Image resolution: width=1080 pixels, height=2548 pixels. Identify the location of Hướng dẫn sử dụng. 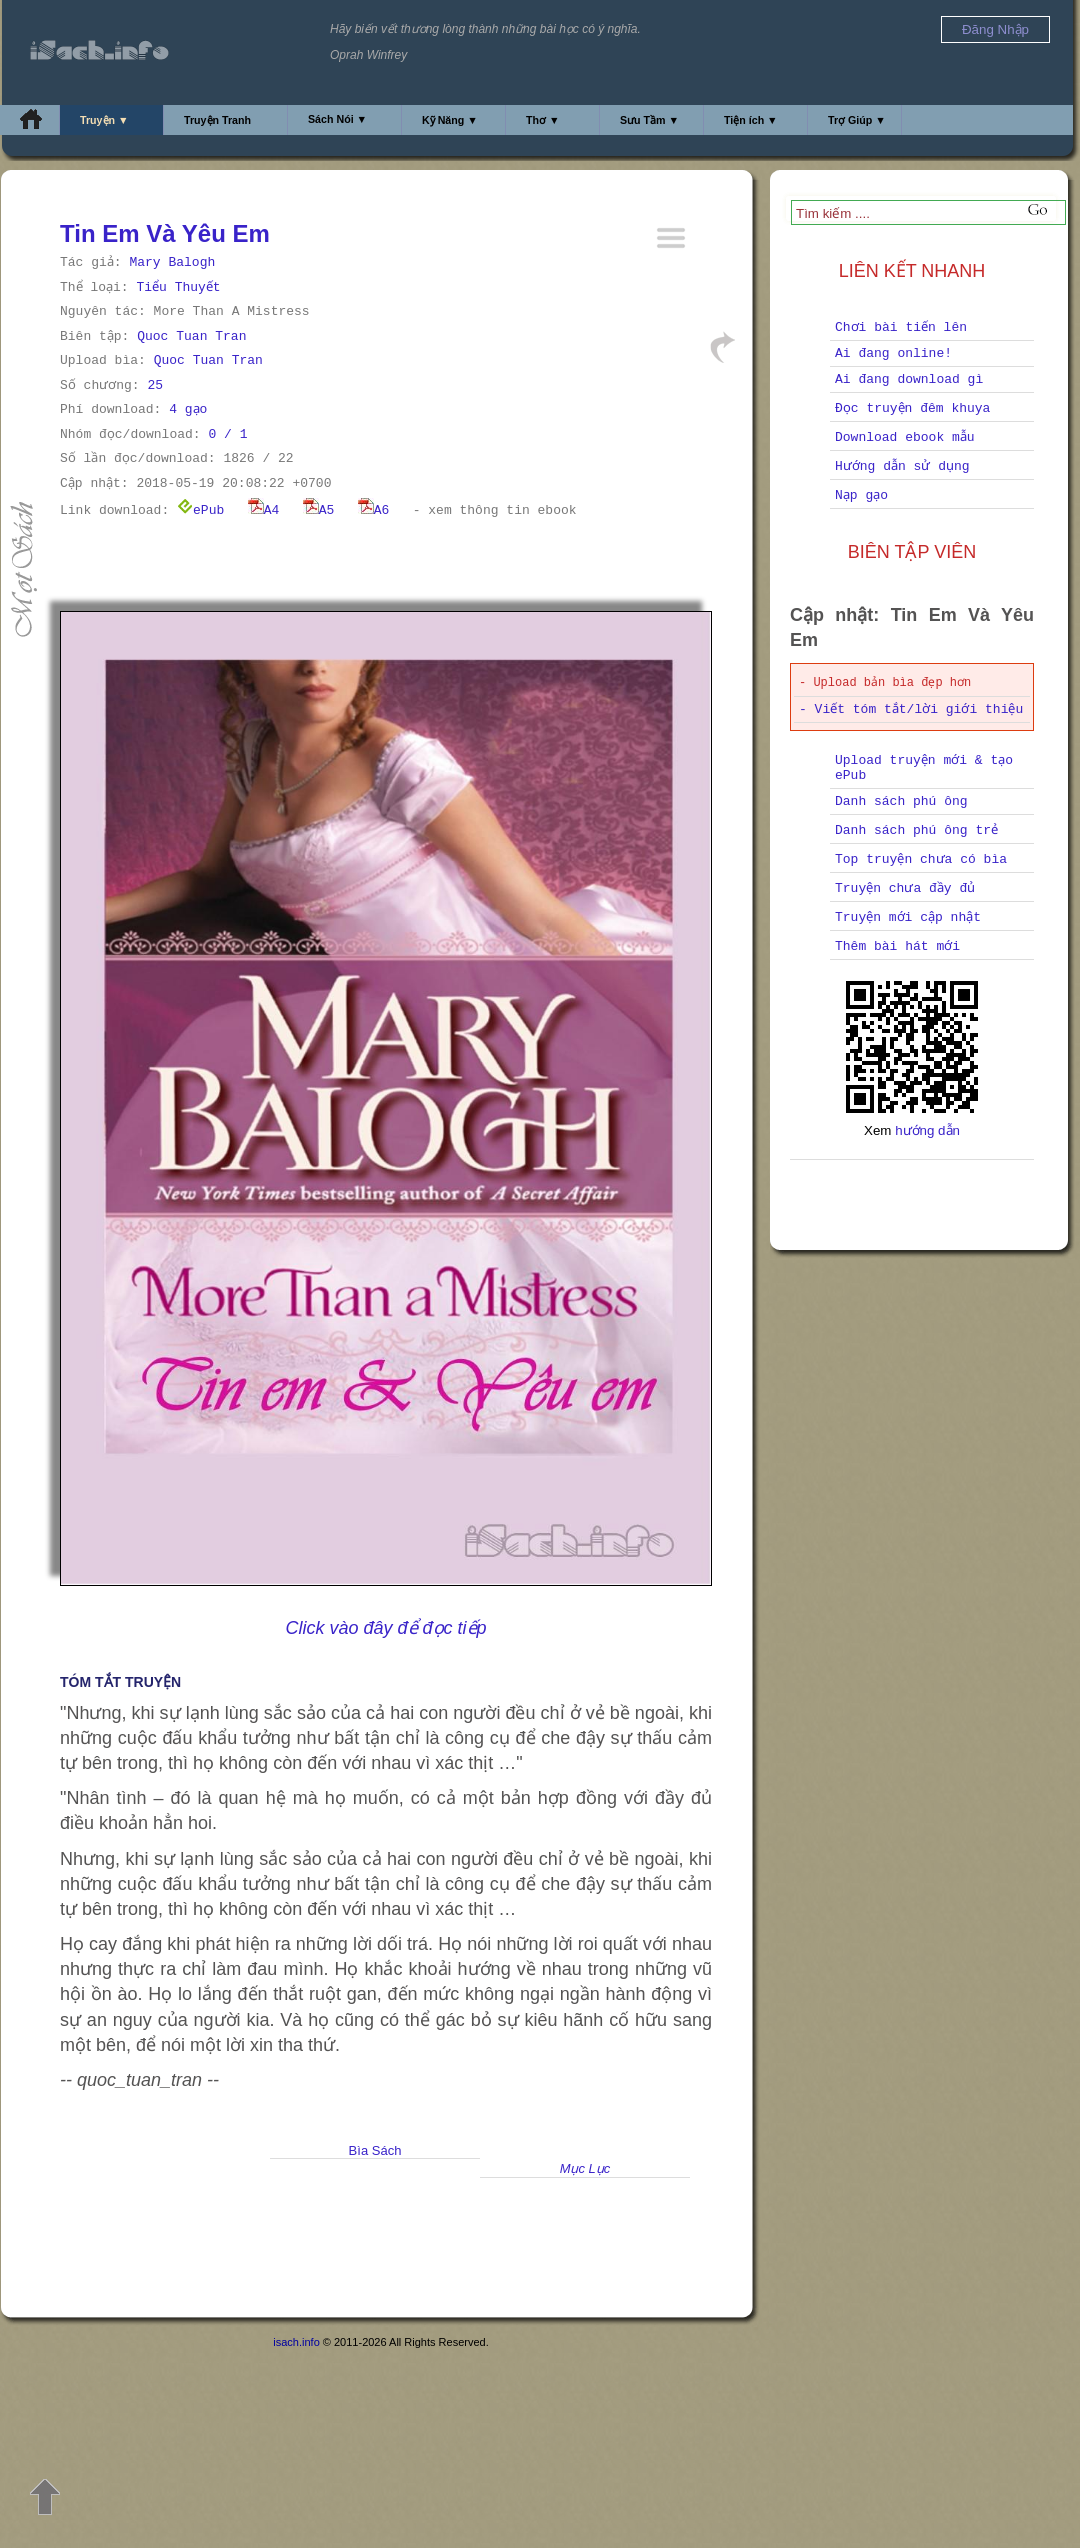
(902, 466).